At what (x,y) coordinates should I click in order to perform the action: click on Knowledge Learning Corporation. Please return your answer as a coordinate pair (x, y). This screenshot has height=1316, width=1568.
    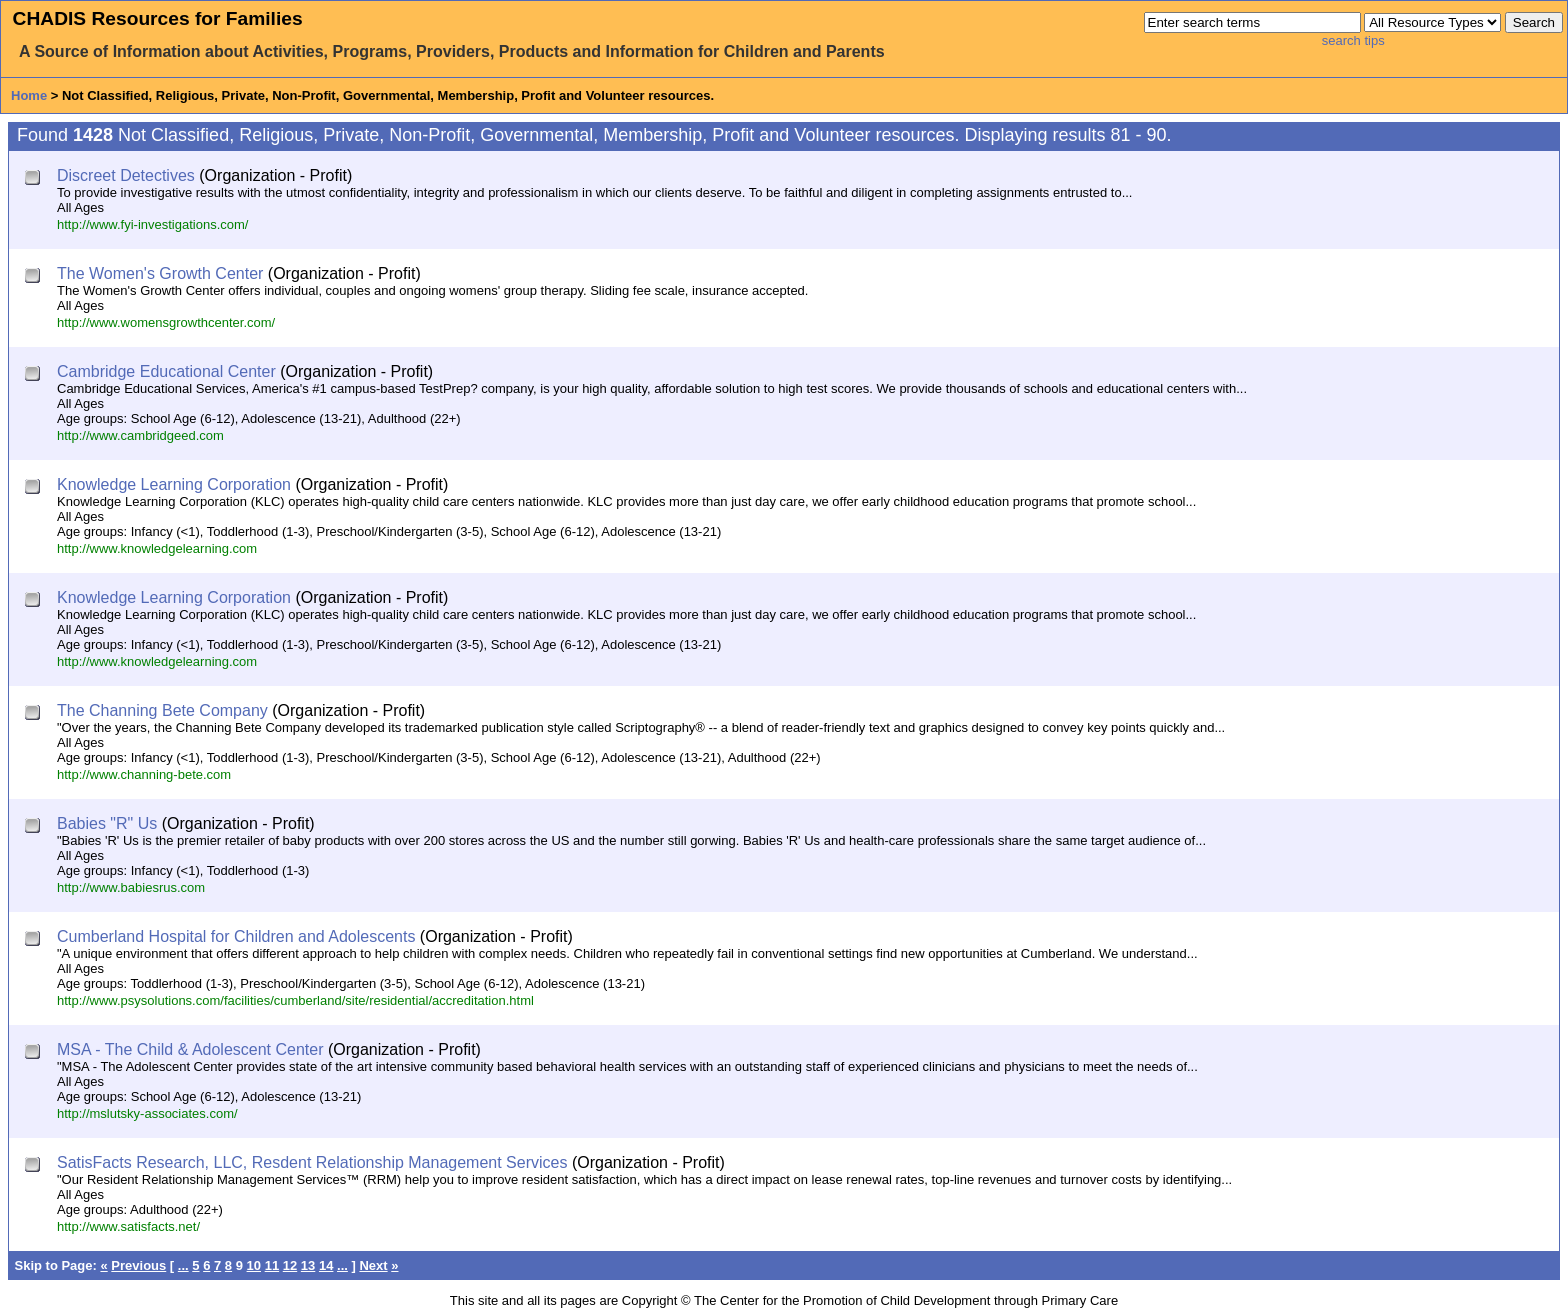
    Looking at the image, I should click on (174, 484).